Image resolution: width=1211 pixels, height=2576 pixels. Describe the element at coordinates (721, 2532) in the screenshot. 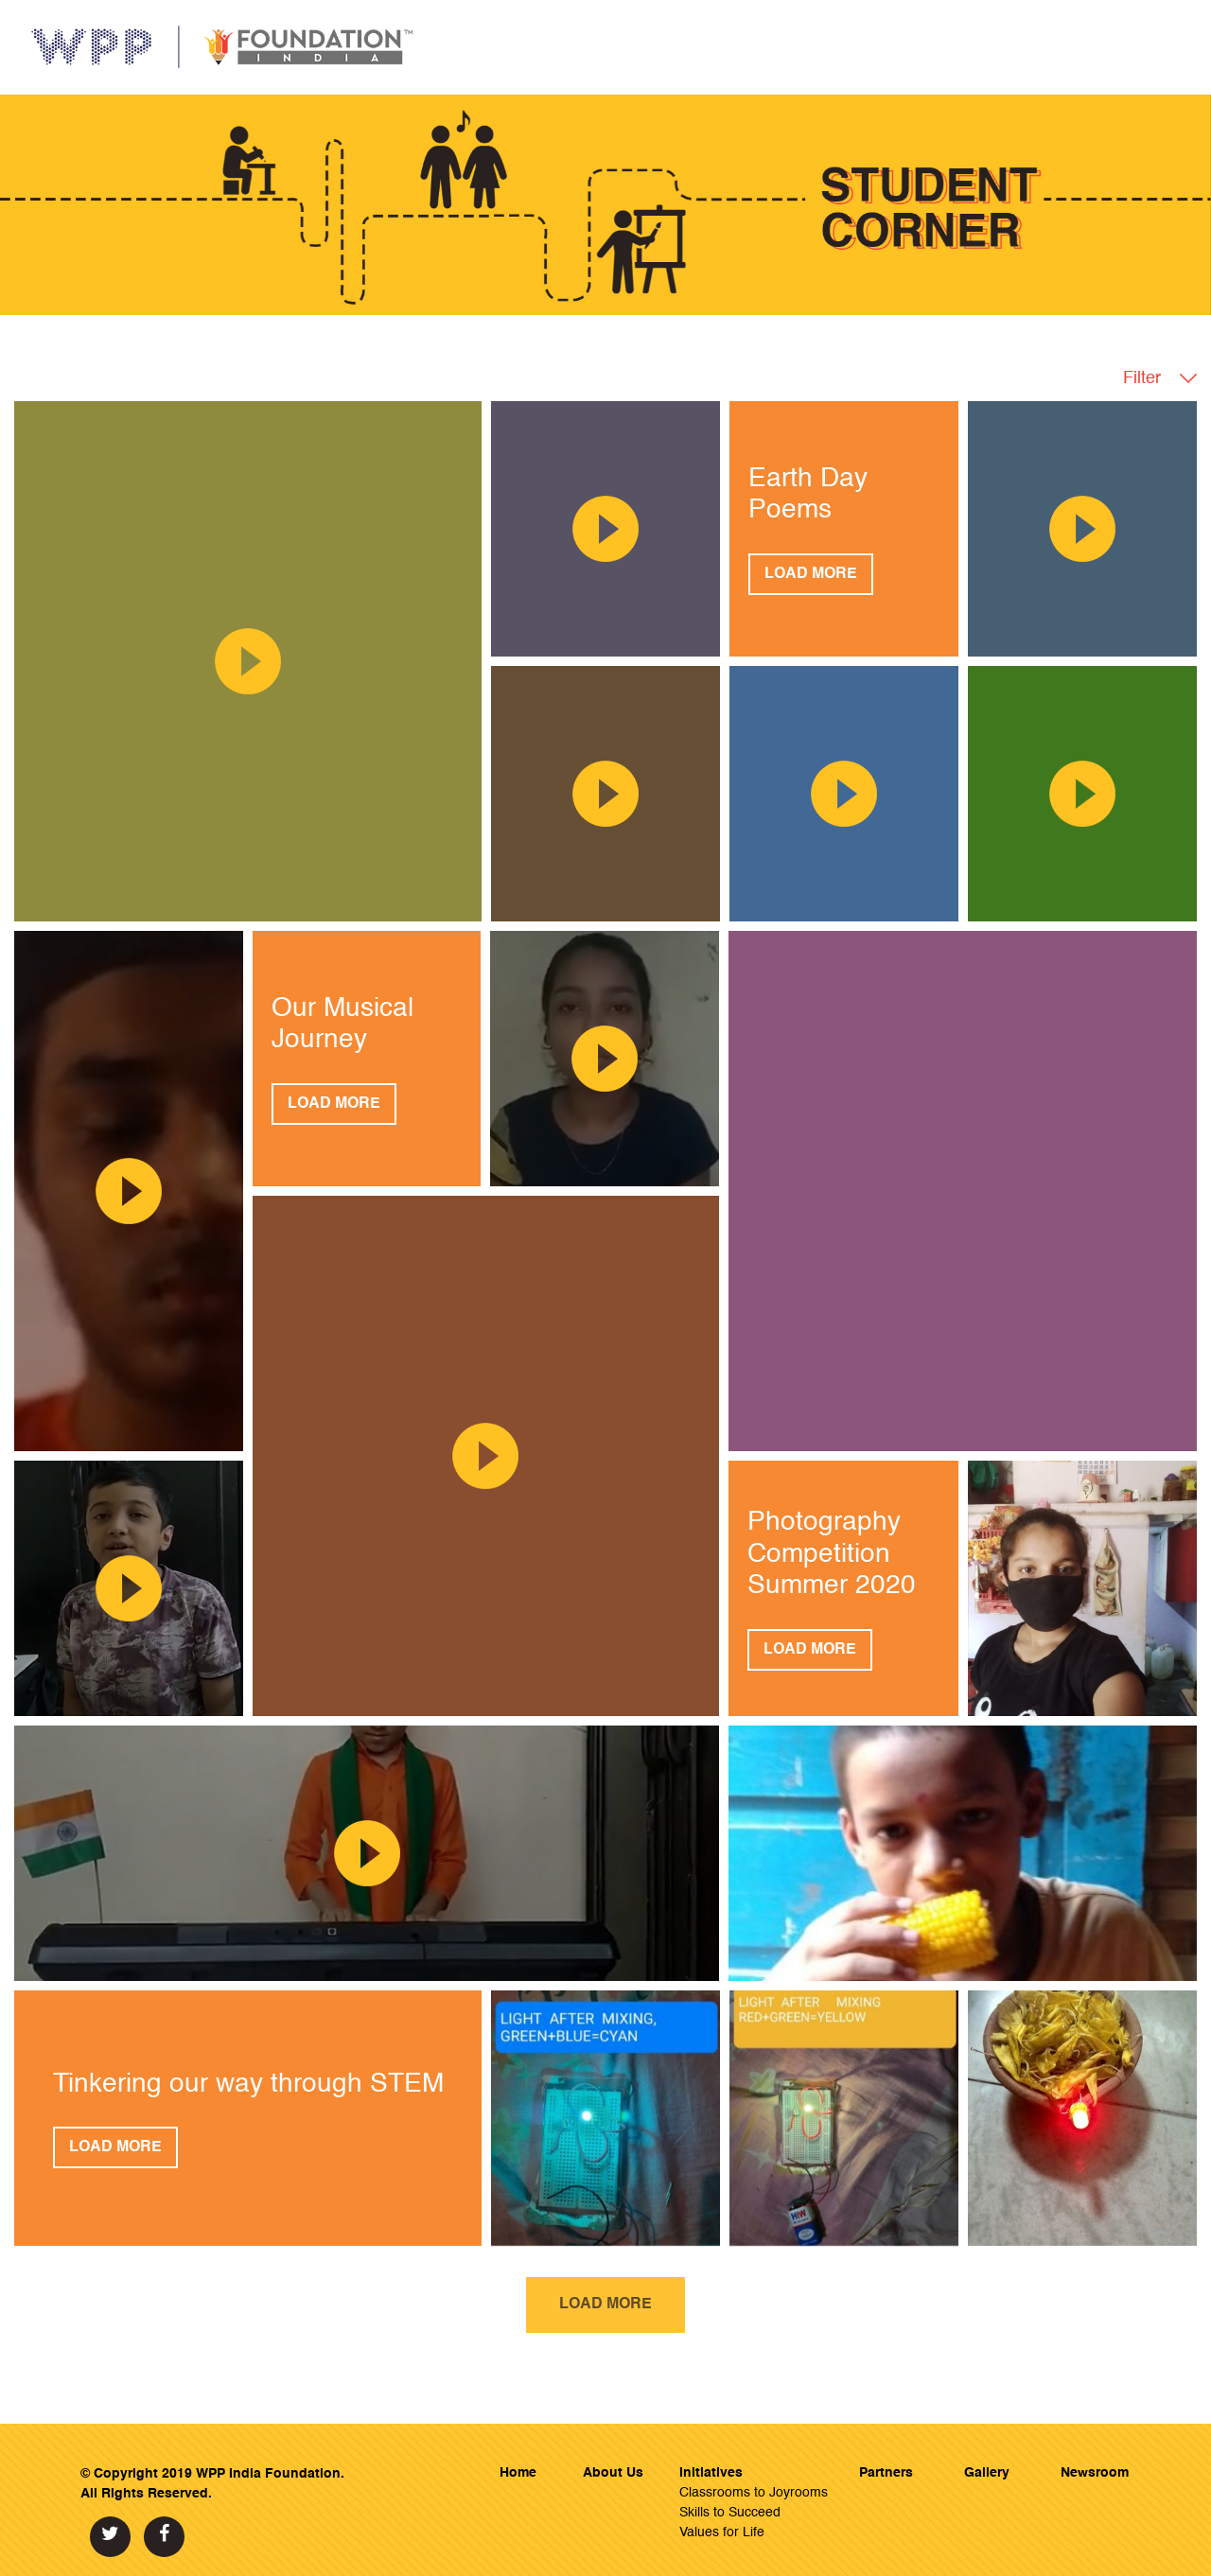

I see `Values for Life` at that location.